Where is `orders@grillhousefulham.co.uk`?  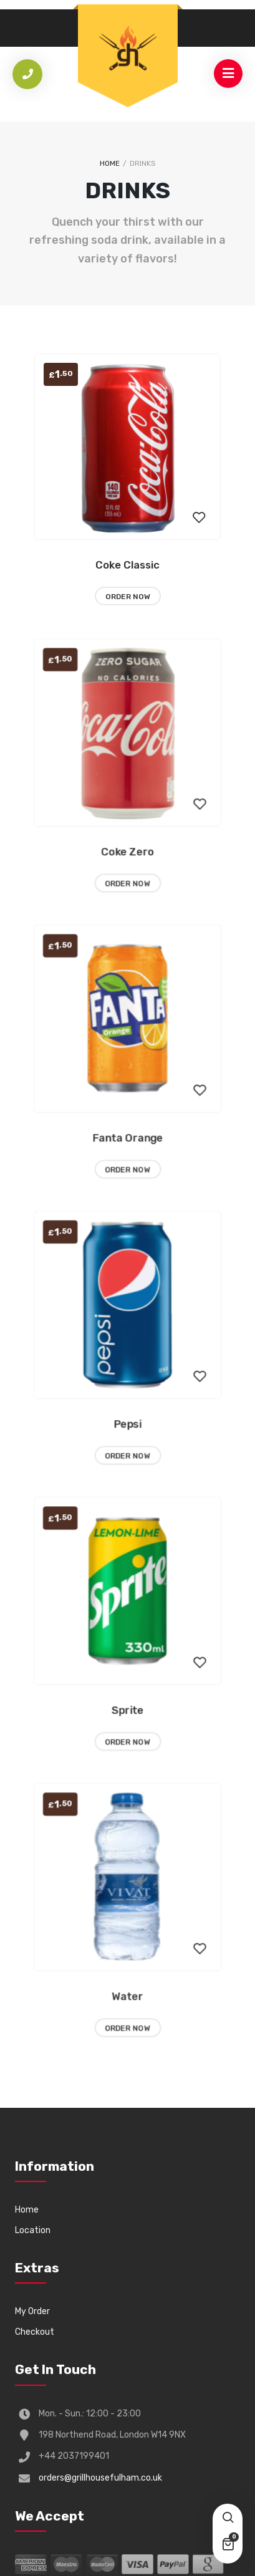 orders@grillhousefulham.co.uk is located at coordinates (100, 2478).